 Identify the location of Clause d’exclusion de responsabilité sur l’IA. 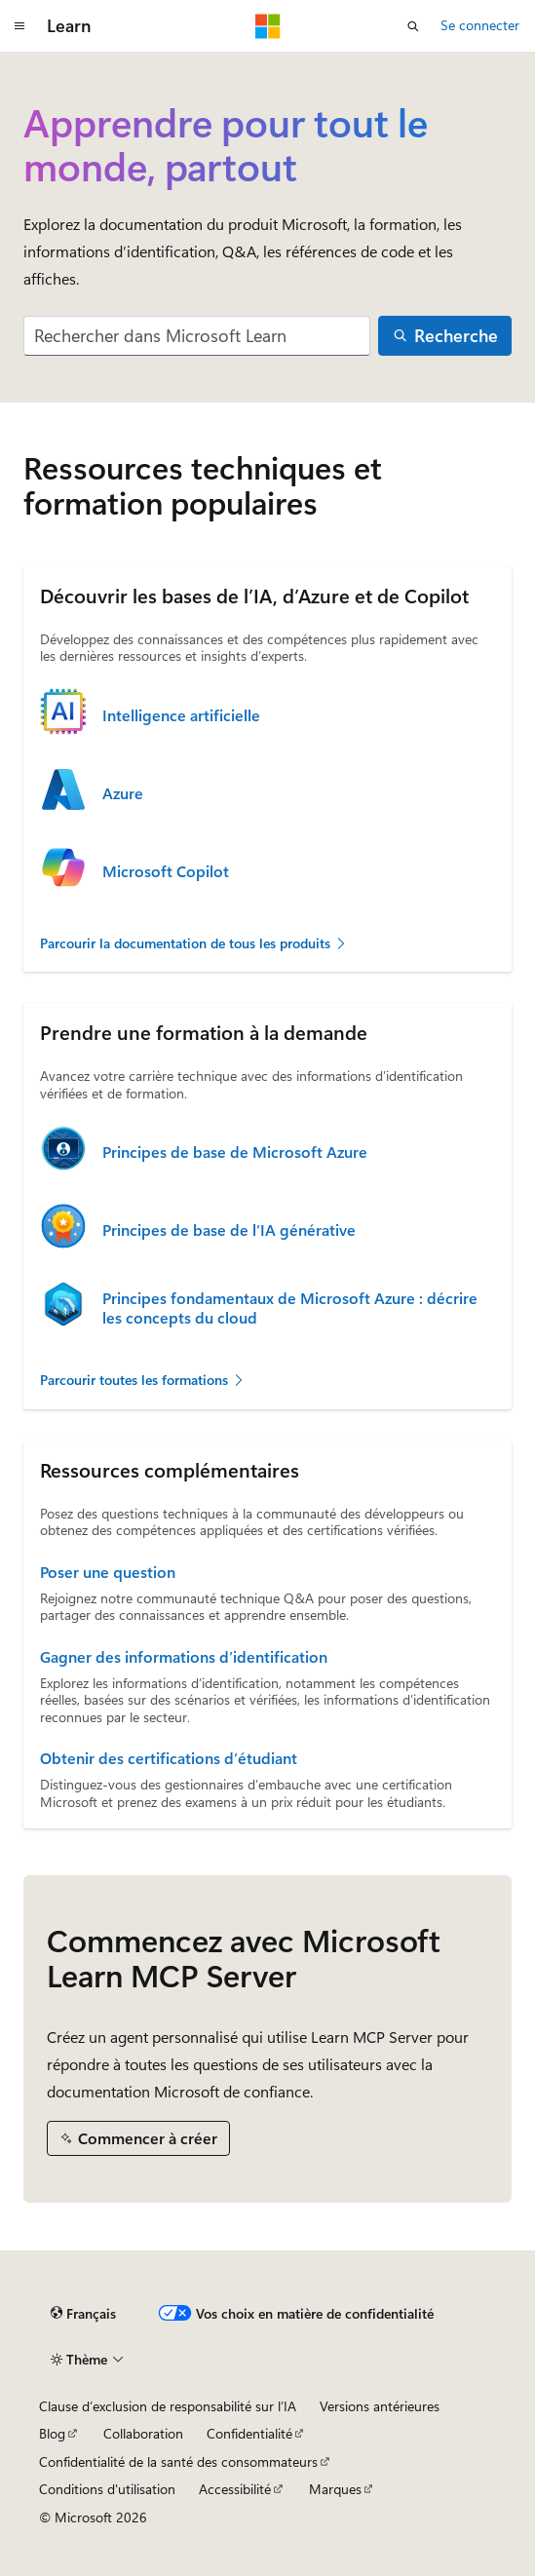
(167, 2406).